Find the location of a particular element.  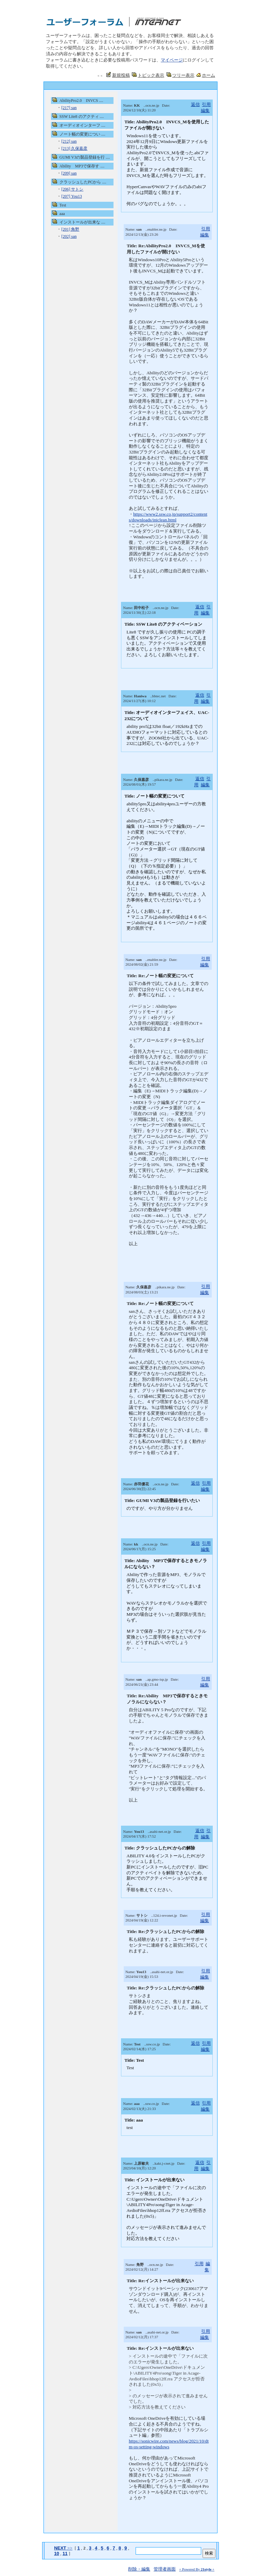

管理者画面 is located at coordinates (165, 2569).